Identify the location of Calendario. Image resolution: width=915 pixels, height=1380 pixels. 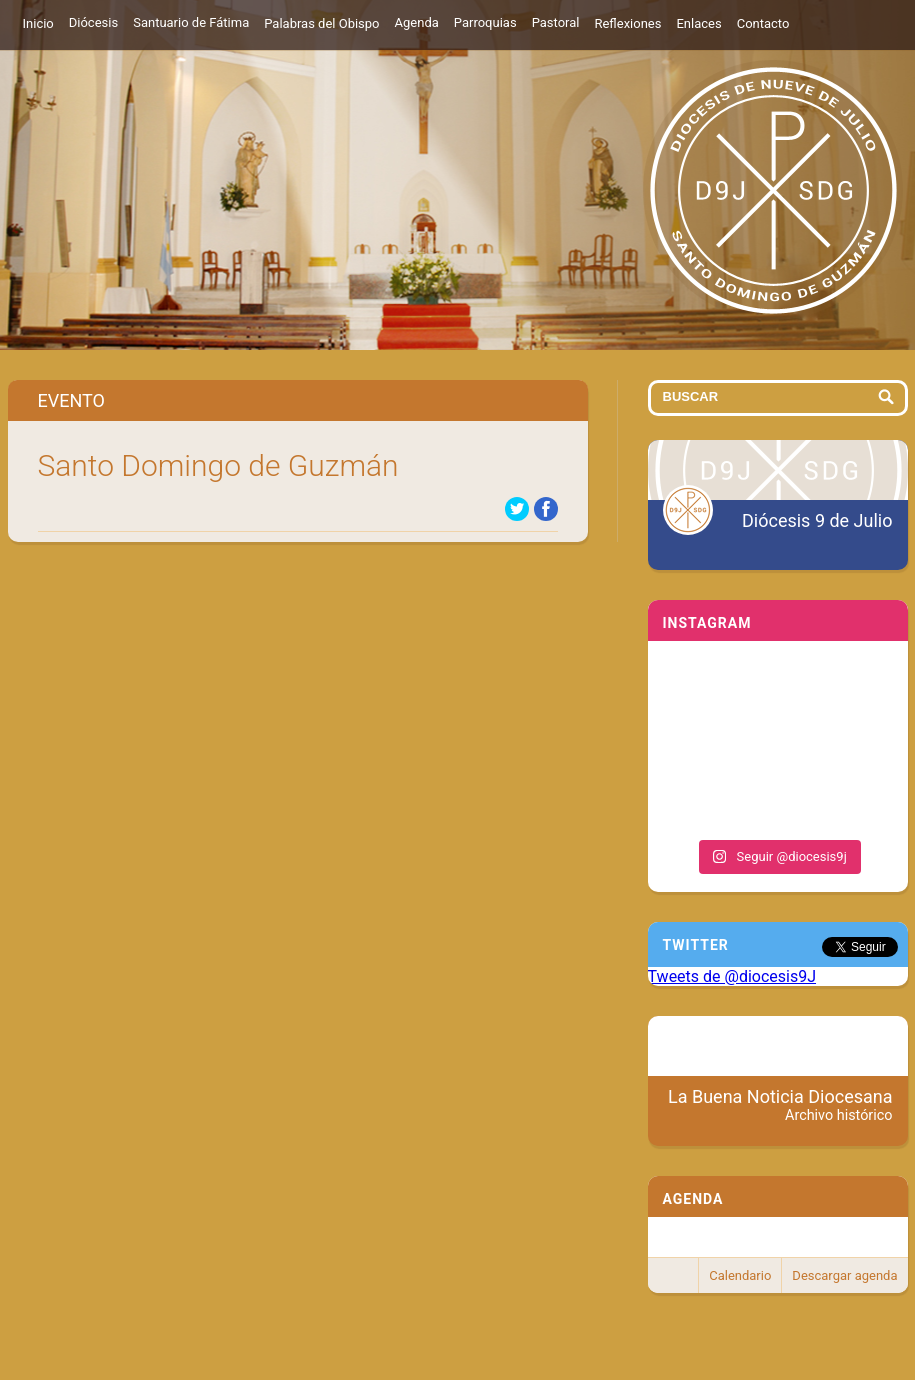
(740, 1275).